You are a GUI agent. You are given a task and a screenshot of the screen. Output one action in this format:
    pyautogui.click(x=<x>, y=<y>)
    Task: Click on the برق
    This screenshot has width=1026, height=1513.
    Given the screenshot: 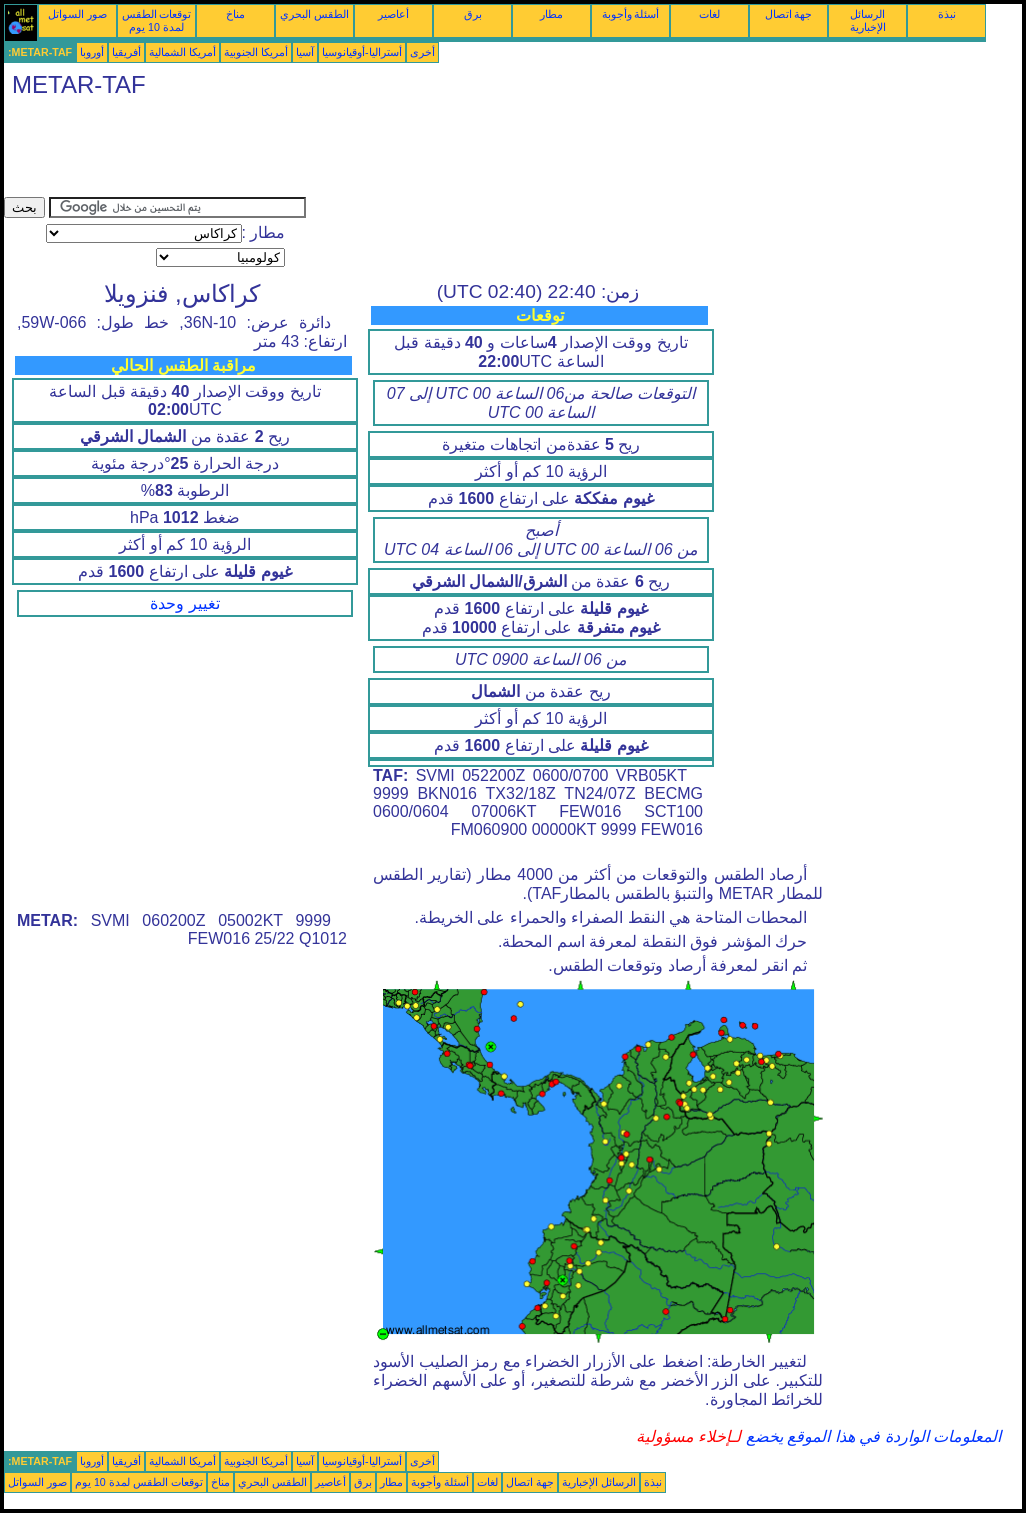 What is the action you would take?
    pyautogui.click(x=473, y=14)
    